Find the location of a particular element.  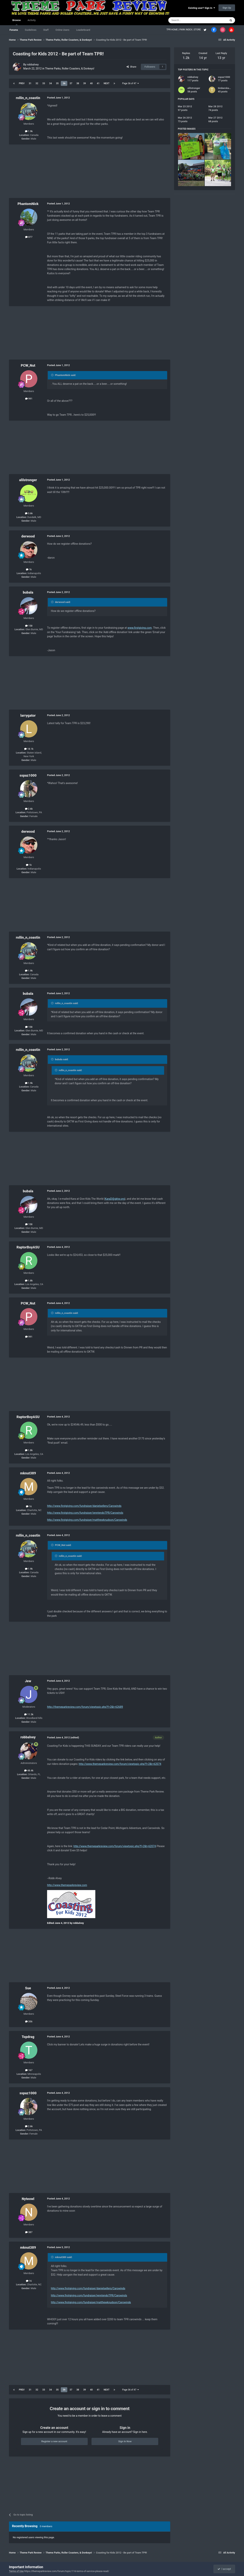

3.6k is located at coordinates (29, 513).